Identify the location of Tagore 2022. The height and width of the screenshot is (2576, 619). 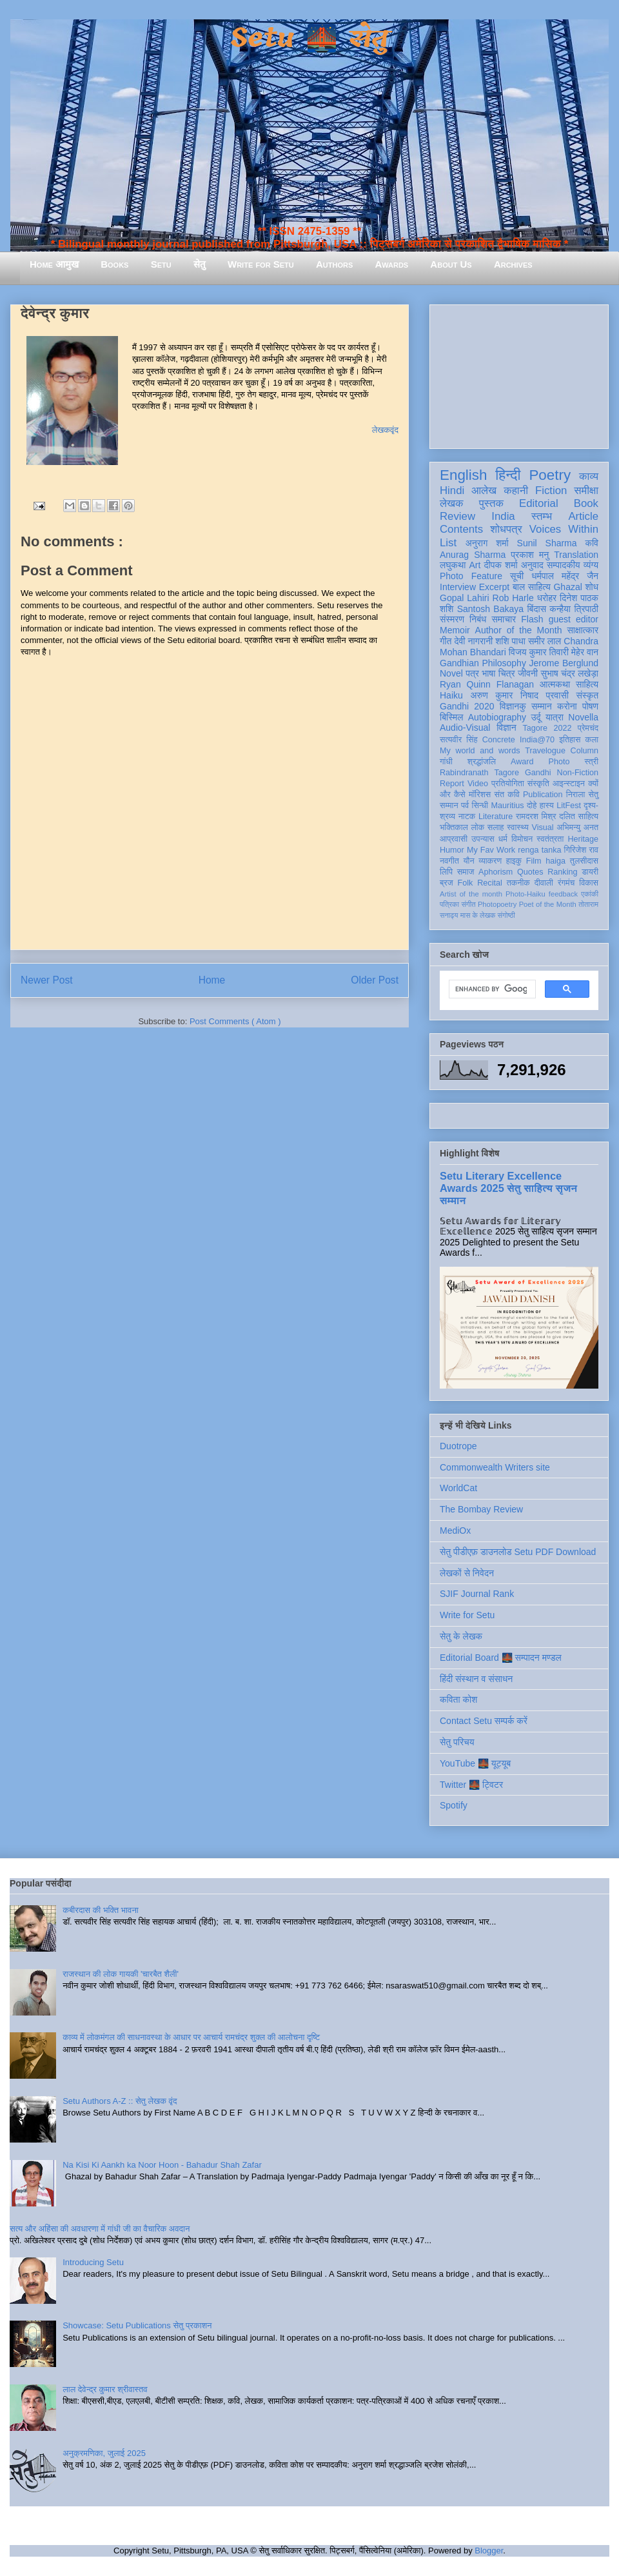
(547, 728).